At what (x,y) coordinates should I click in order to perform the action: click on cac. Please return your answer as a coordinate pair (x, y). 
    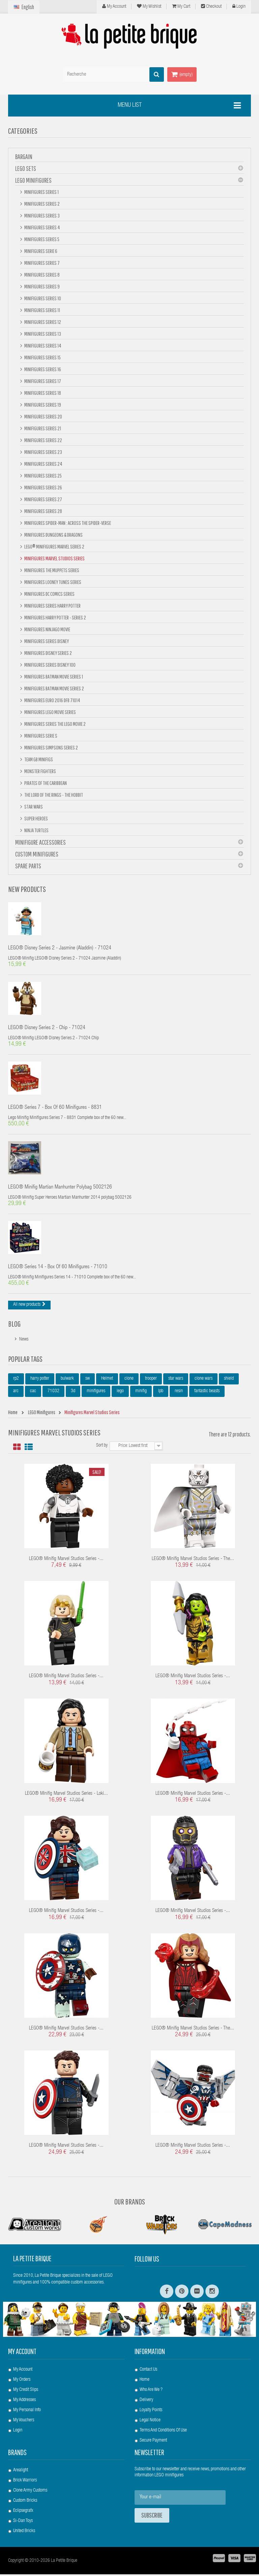
    Looking at the image, I should click on (33, 1393).